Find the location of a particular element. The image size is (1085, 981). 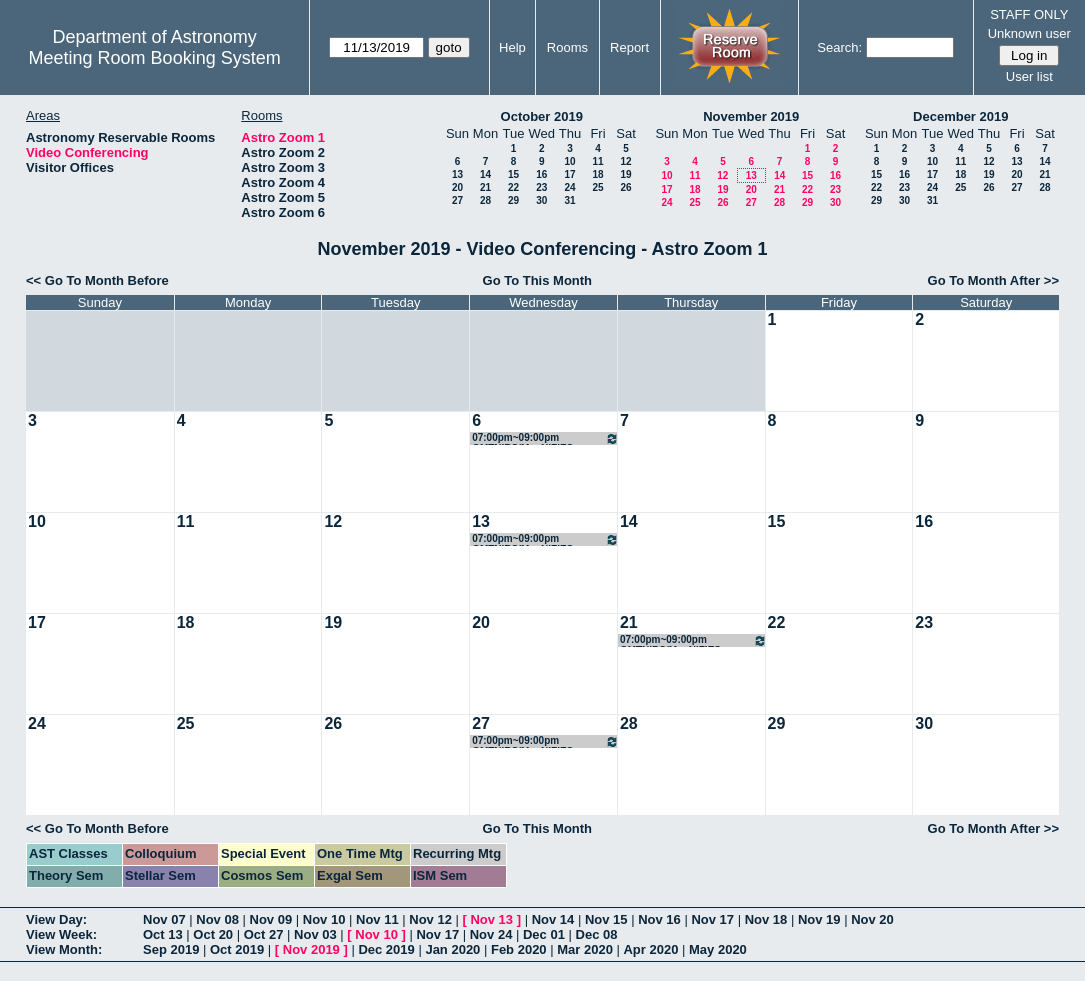

Nov 24 is located at coordinates (491, 934).